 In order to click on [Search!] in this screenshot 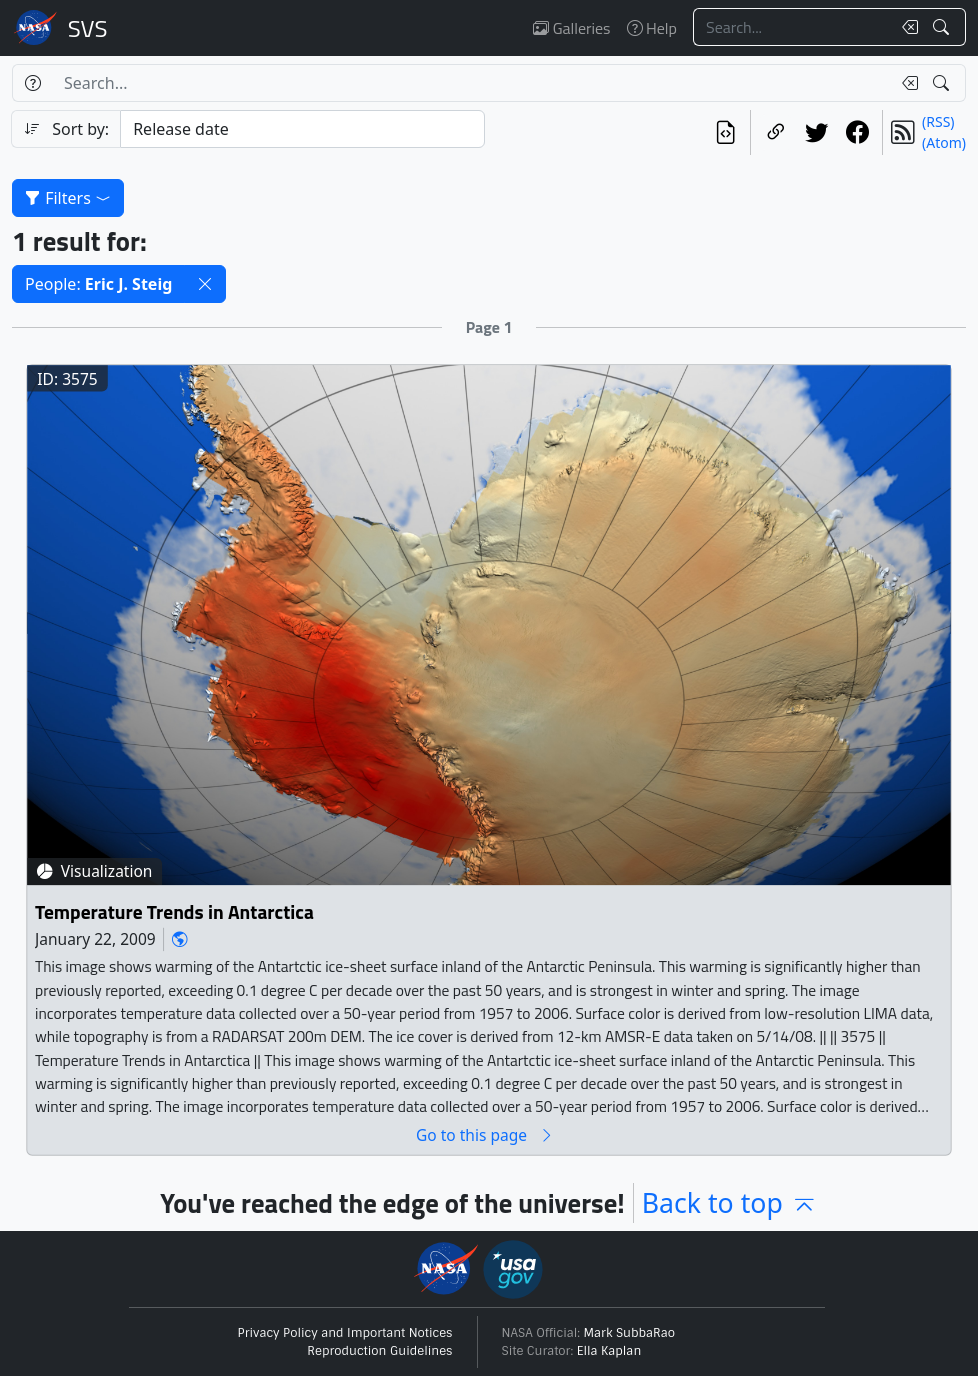, I will do `click(943, 27)`.